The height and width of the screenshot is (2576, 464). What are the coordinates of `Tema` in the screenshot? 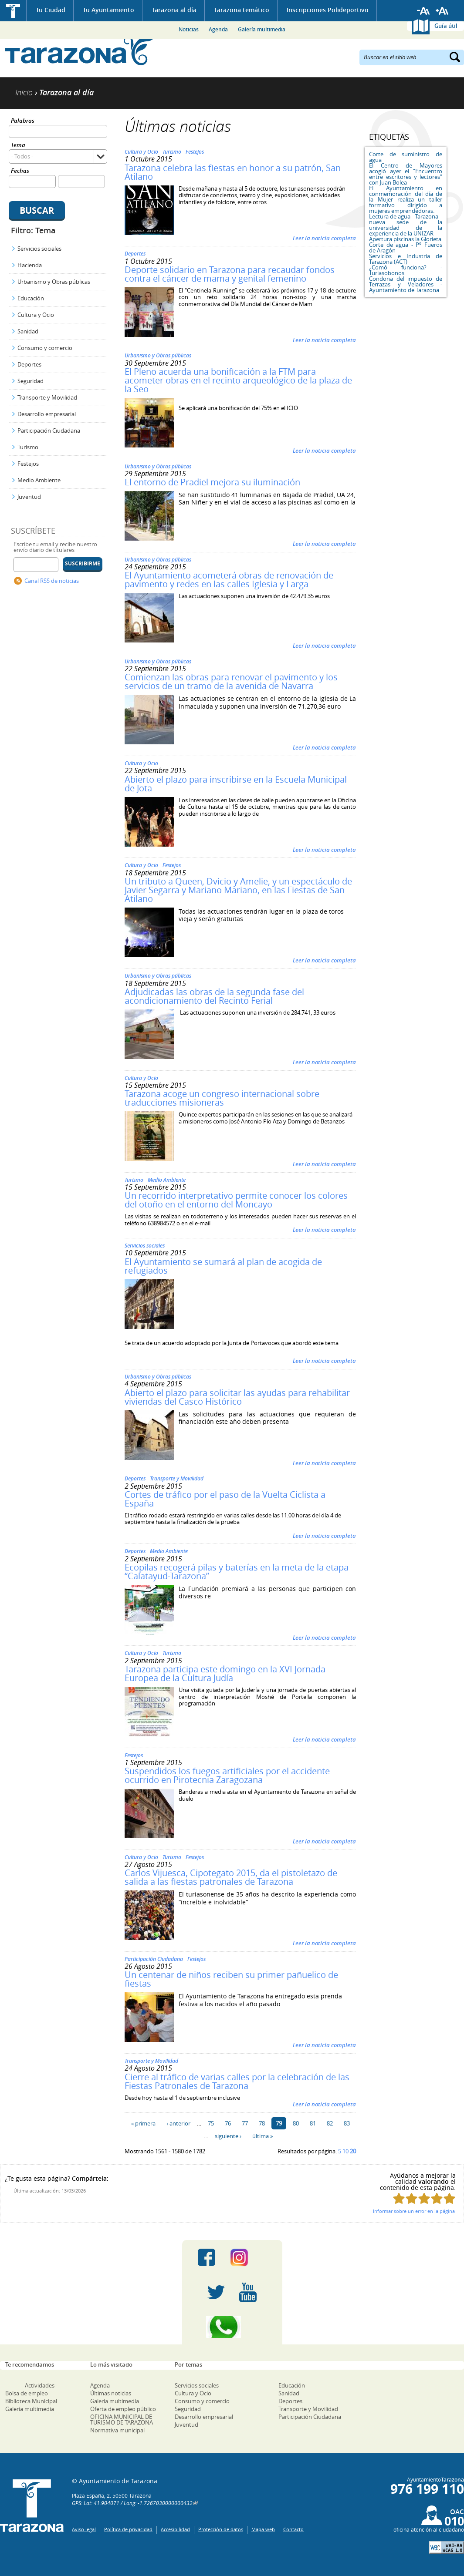 It's located at (18, 145).